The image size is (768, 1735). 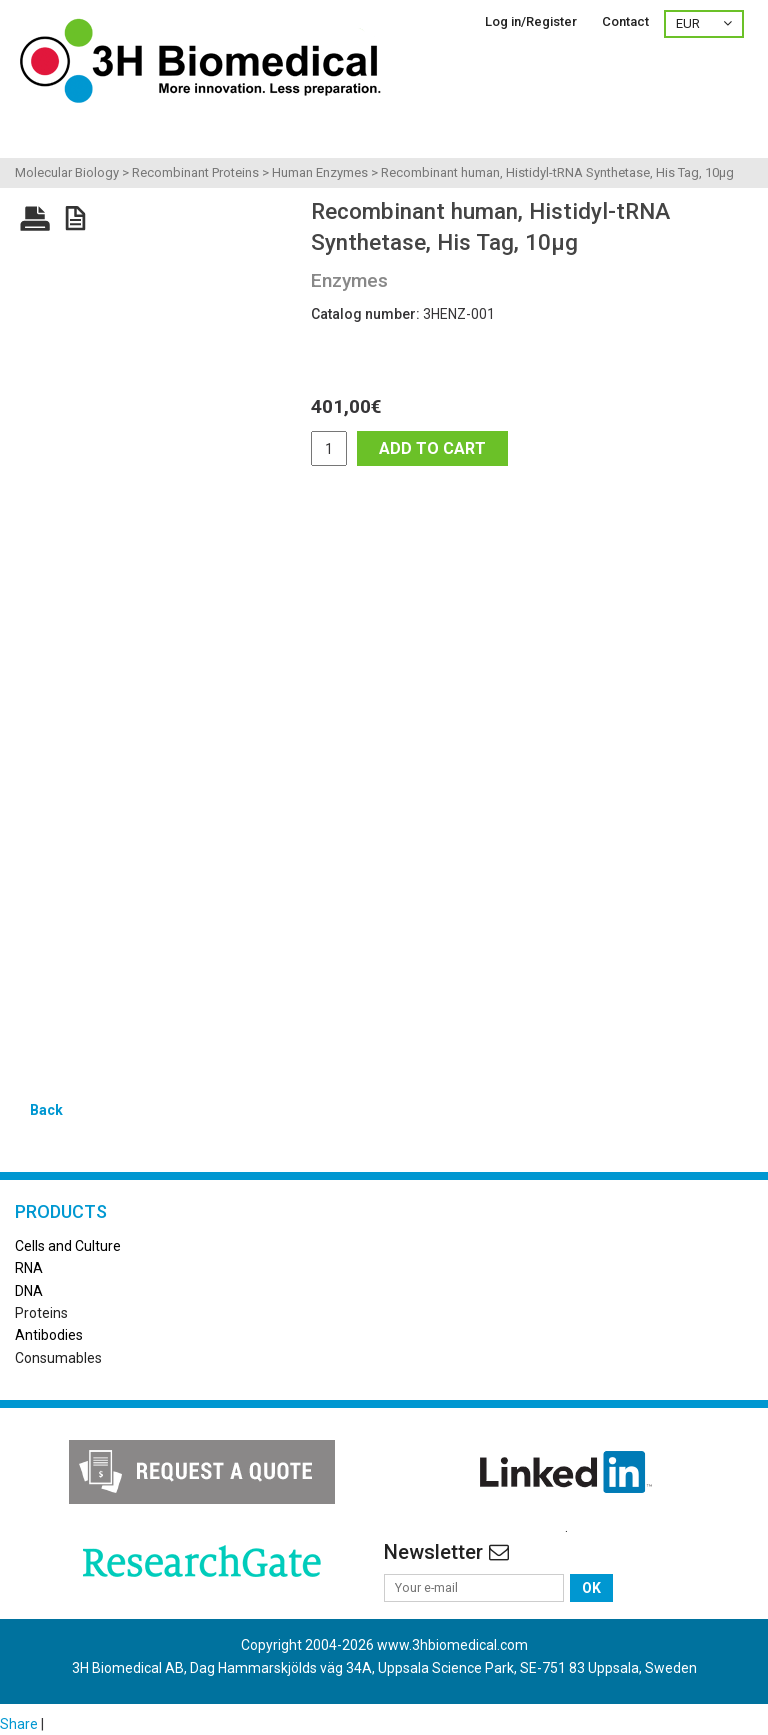 I want to click on Recombinant human, Histidyl-tRNA Synthetase, His Tag, 10µg, so click(x=557, y=172).